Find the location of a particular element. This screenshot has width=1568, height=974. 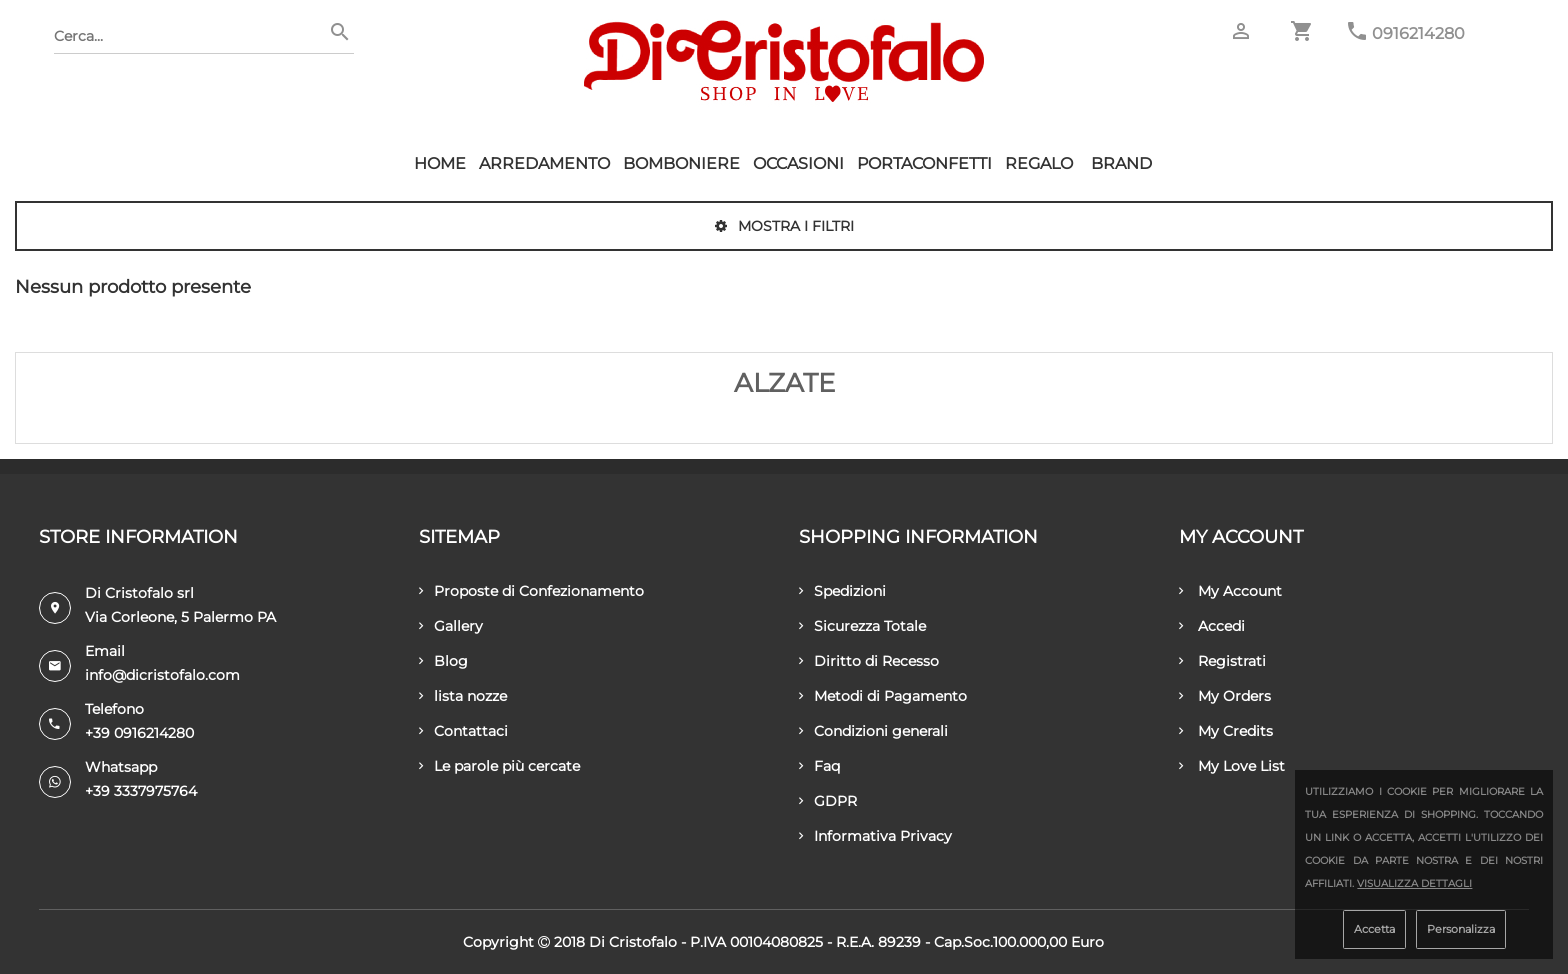

HOME is located at coordinates (440, 163).